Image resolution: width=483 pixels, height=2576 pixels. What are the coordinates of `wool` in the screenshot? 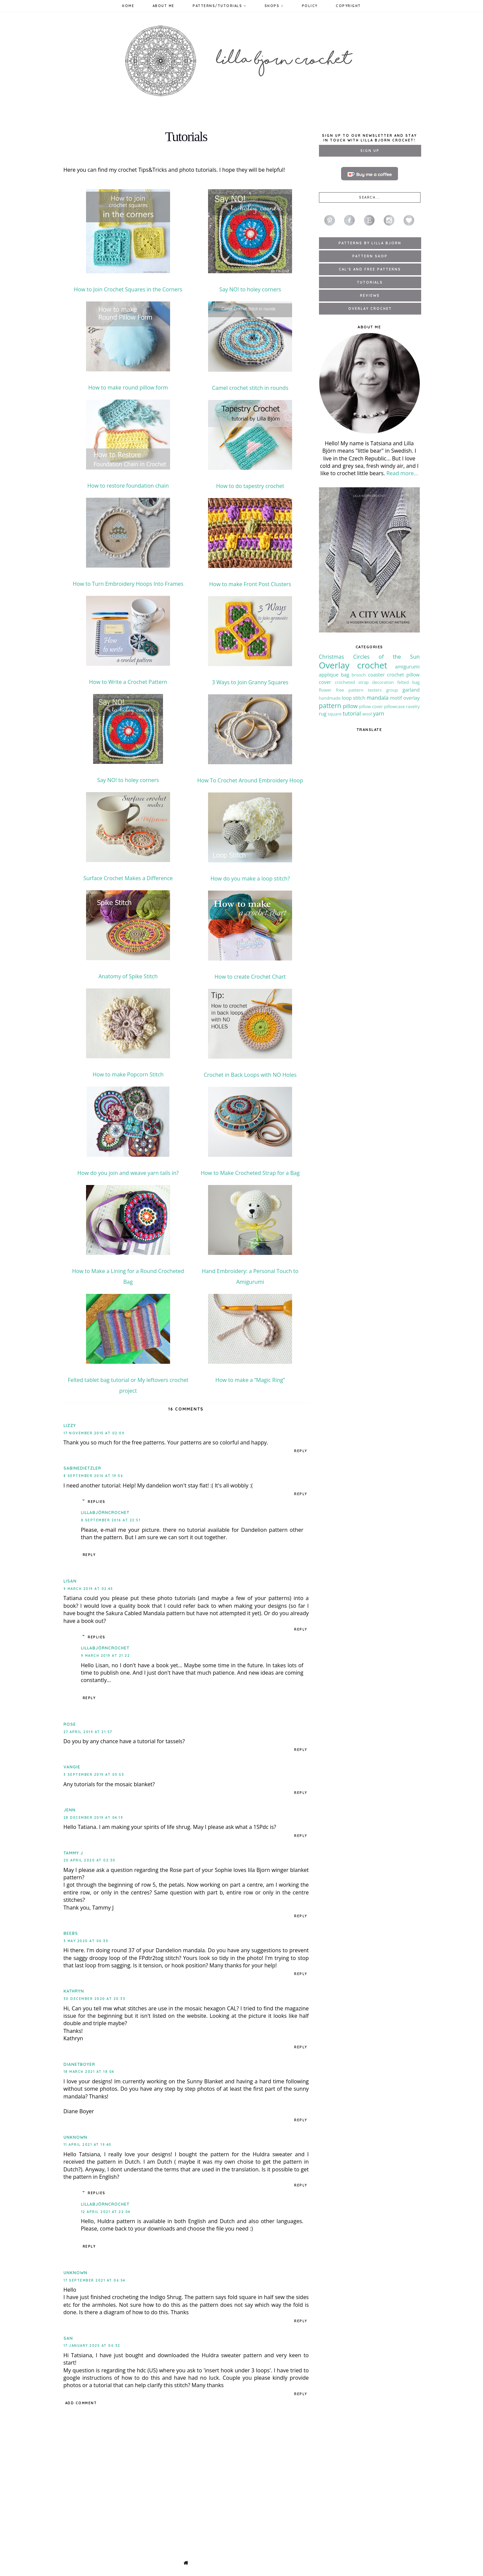 It's located at (367, 714).